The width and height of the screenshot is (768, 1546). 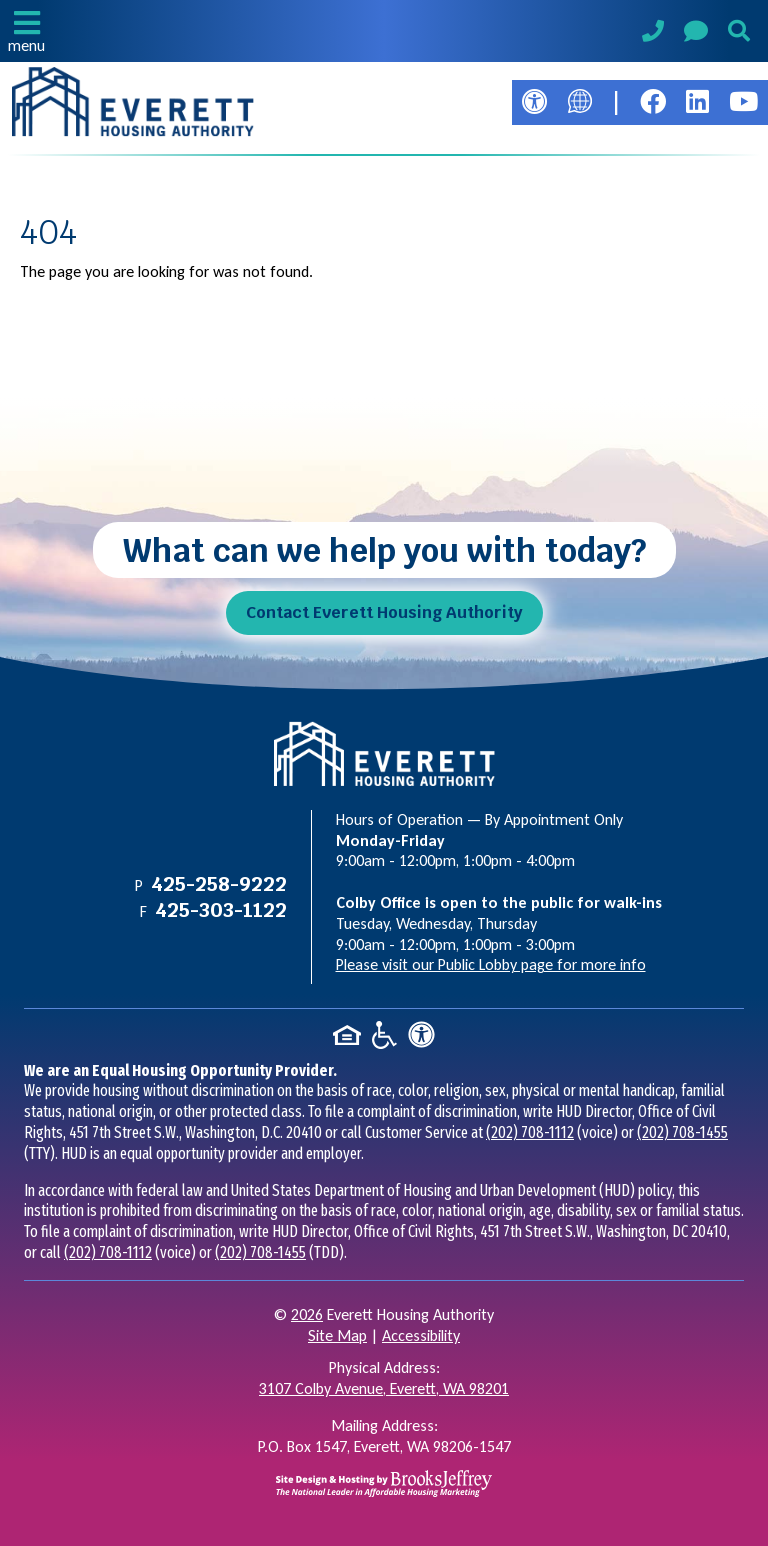 I want to click on [Visit our Contact Us page], so click(x=696, y=34).